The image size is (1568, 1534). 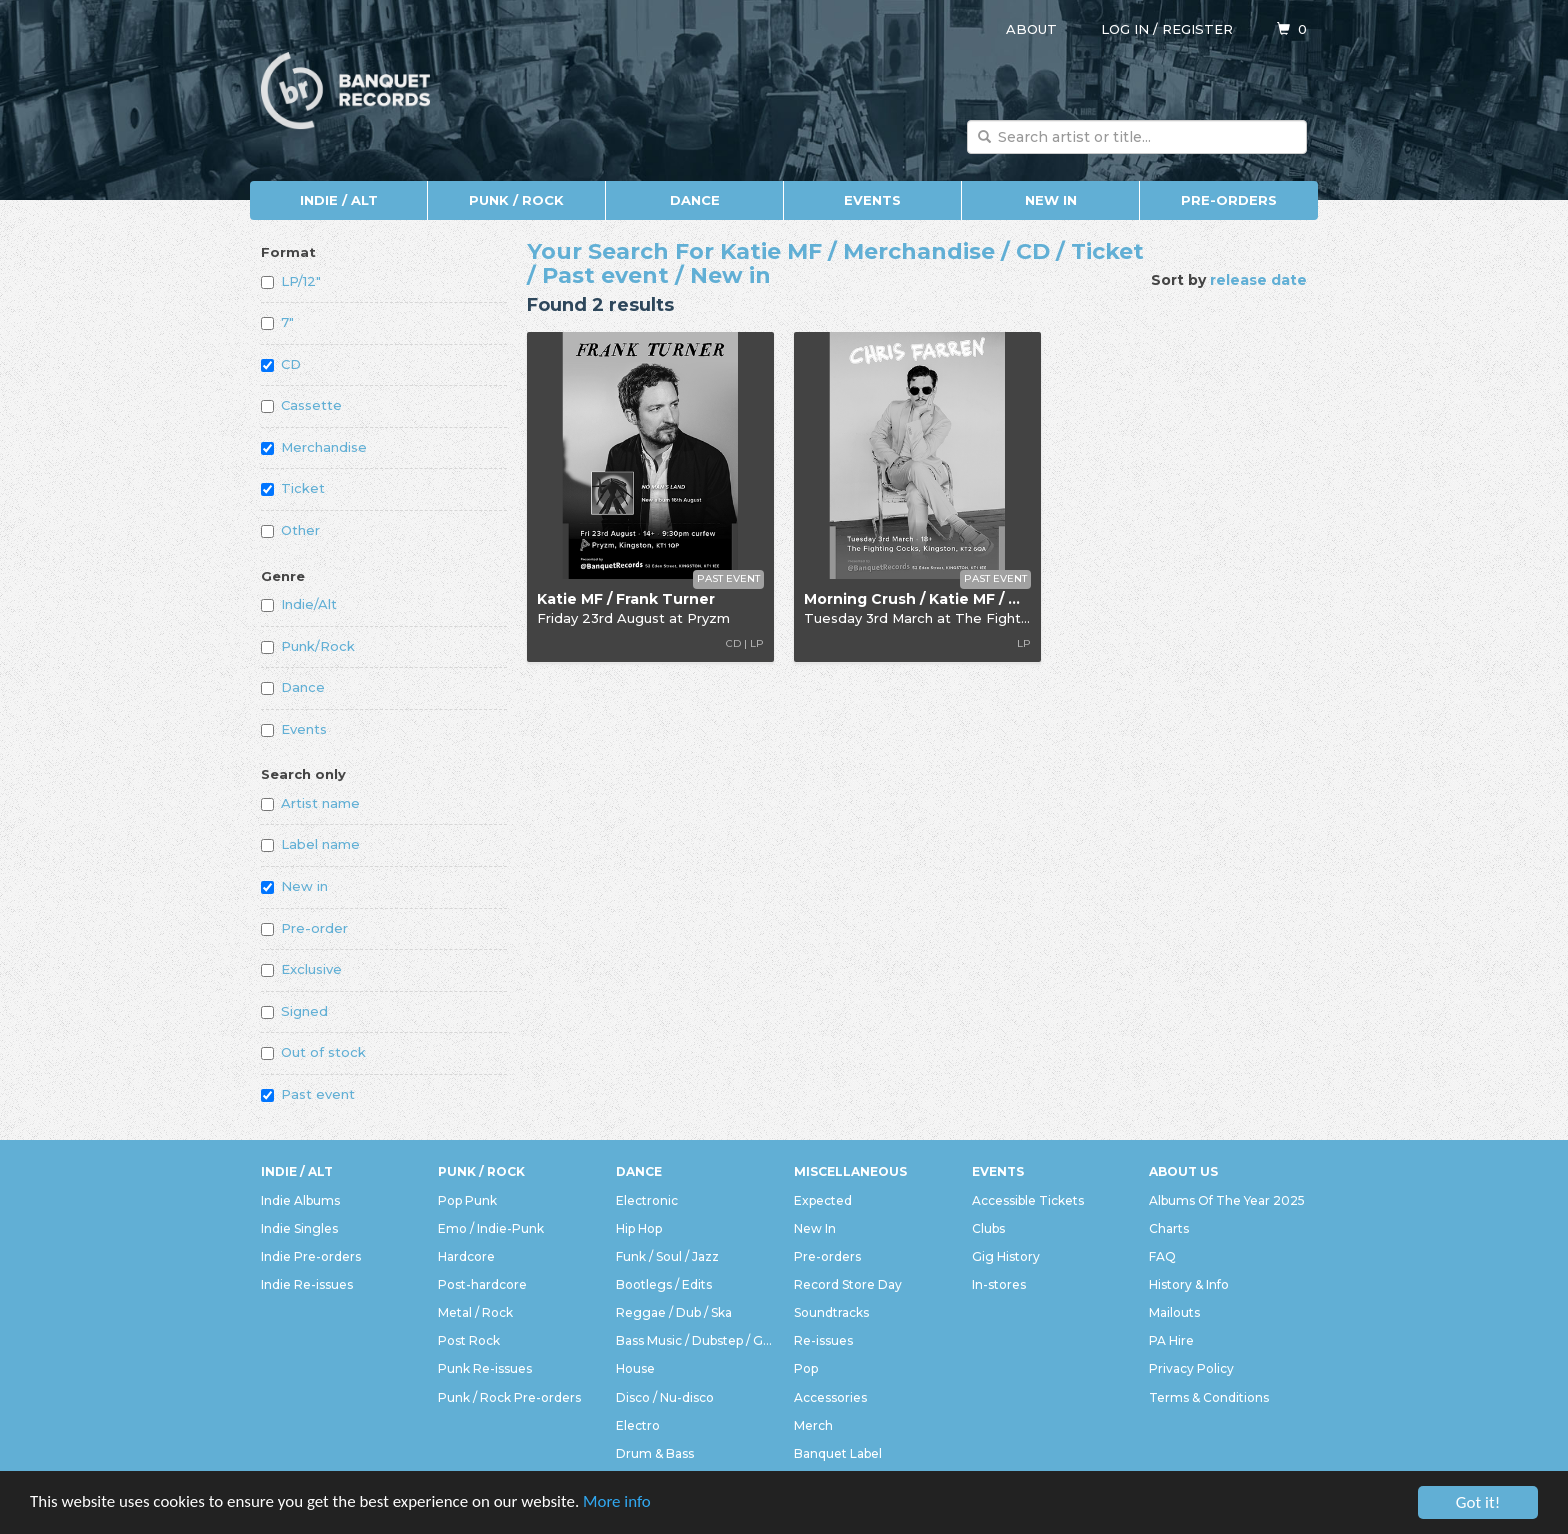 I want to click on Cassette, so click(x=301, y=405).